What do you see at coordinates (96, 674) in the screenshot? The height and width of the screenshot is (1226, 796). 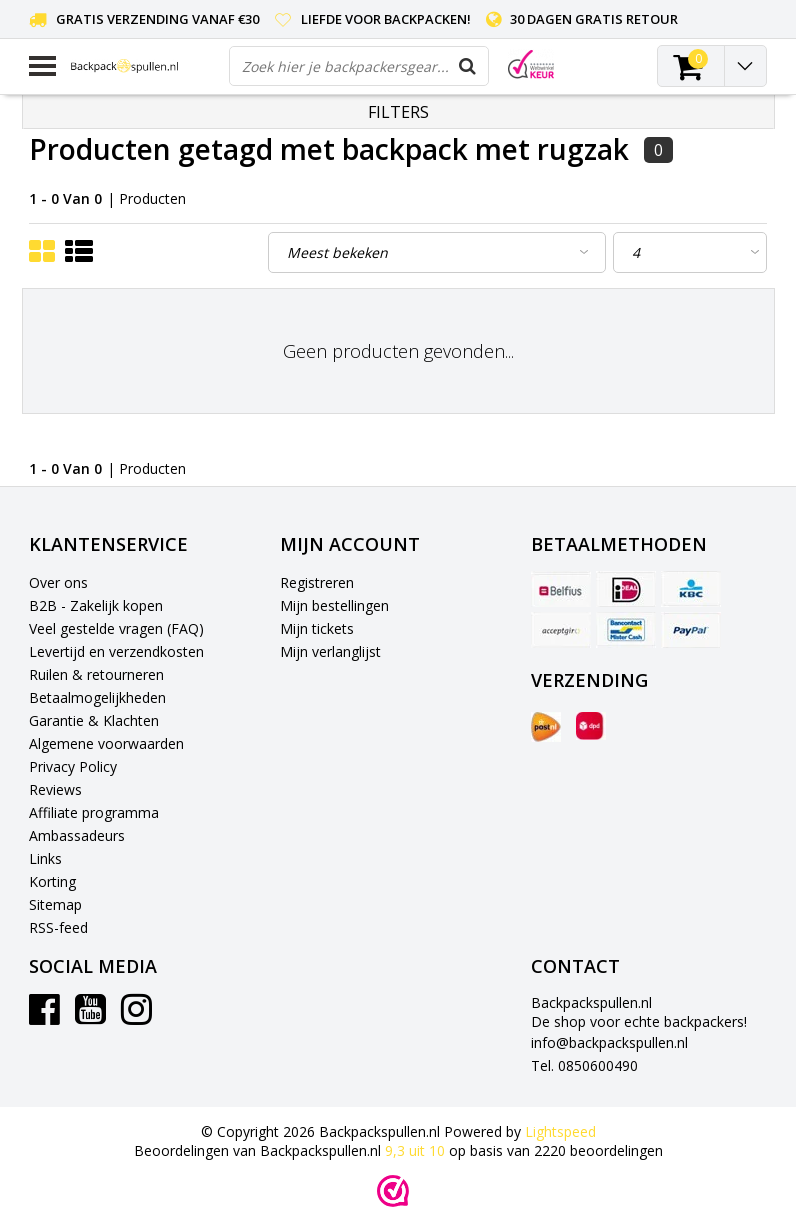 I see `Ruilen & retourneren` at bounding box center [96, 674].